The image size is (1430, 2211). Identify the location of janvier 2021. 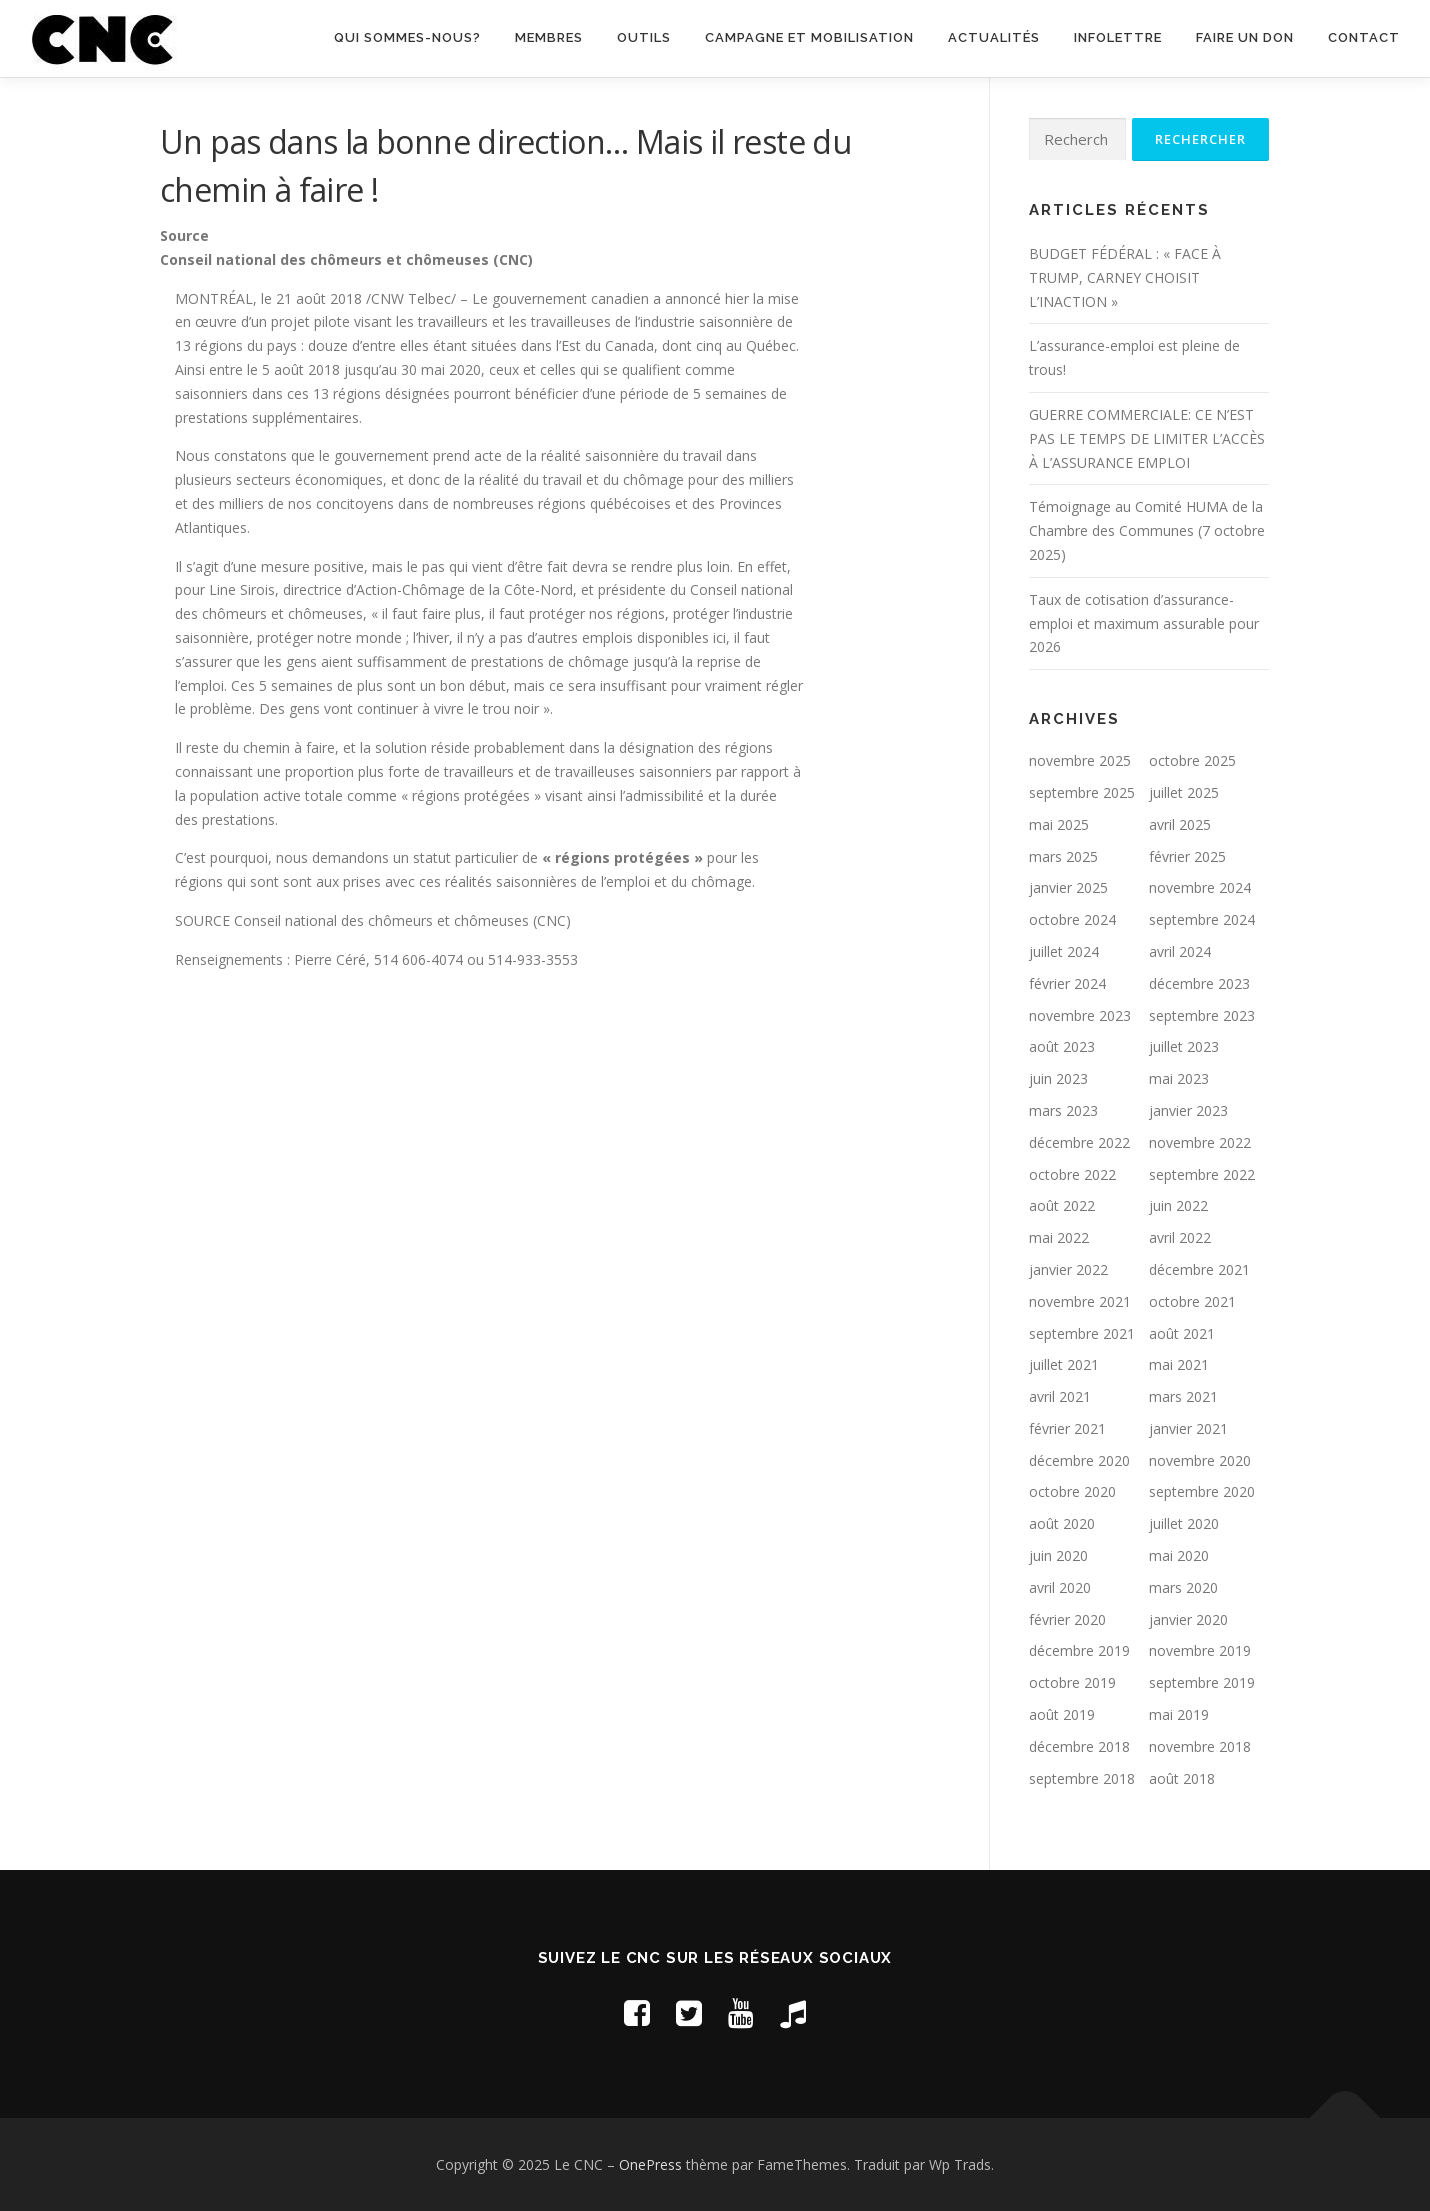
(1188, 1428).